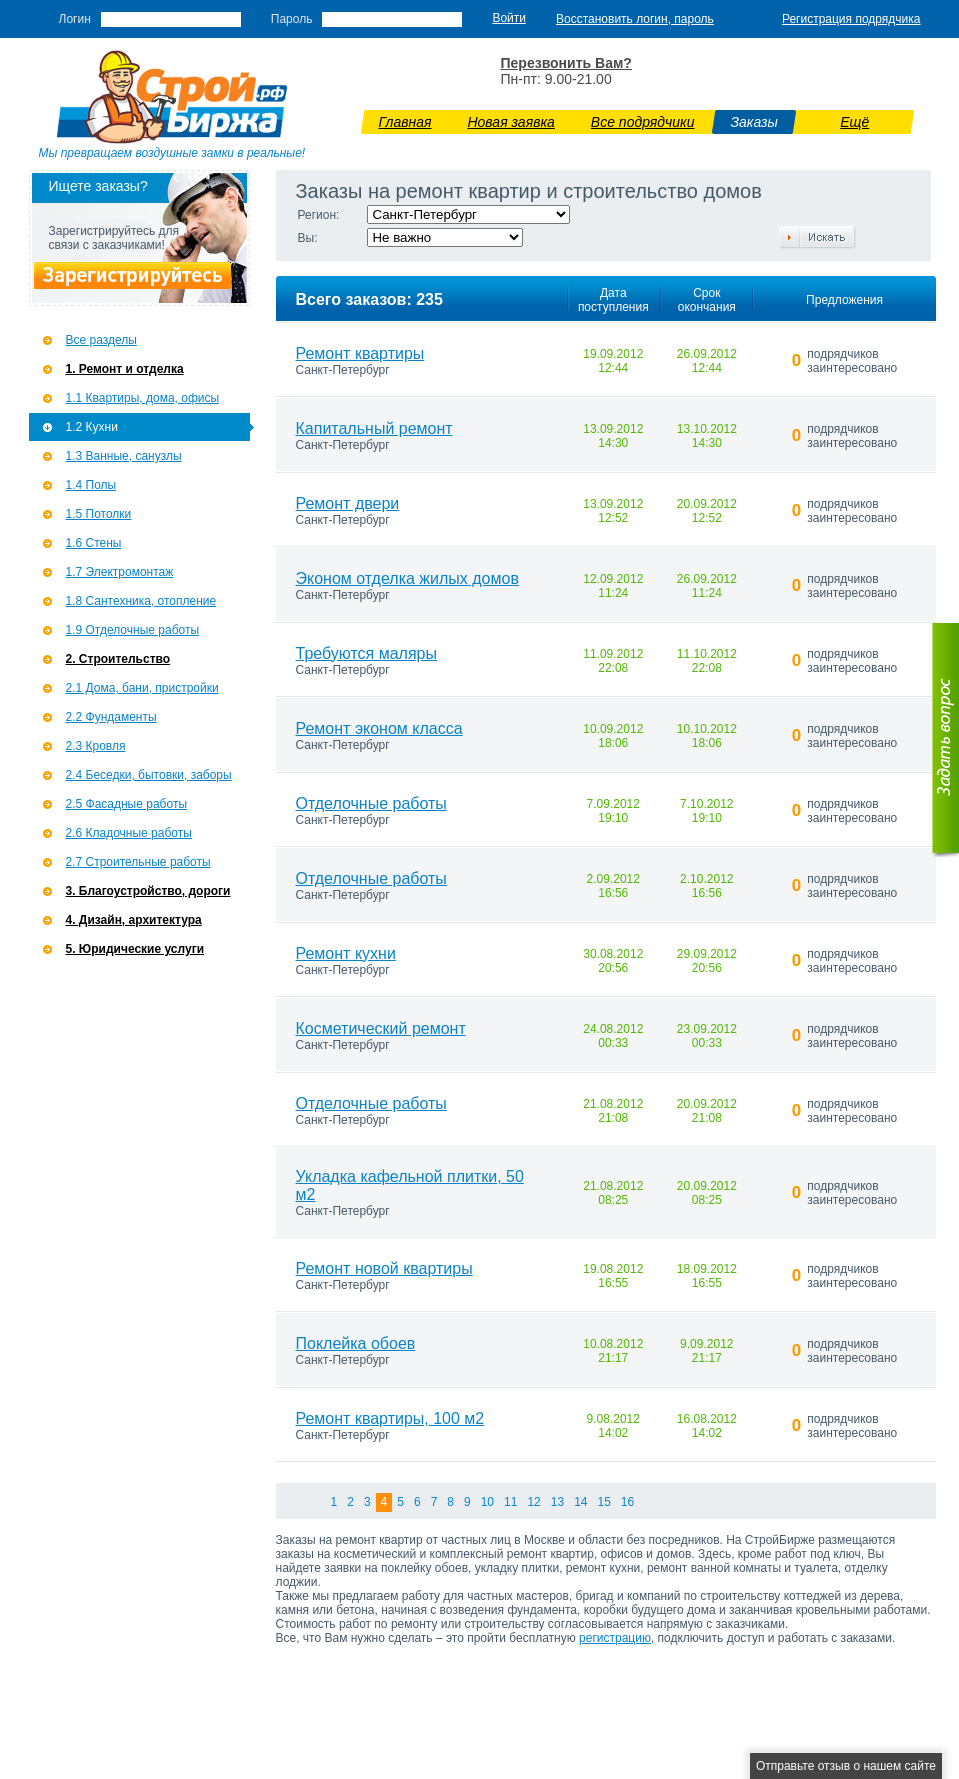 This screenshot has height=1779, width=959. What do you see at coordinates (603, 1502) in the screenshot?
I see `15` at bounding box center [603, 1502].